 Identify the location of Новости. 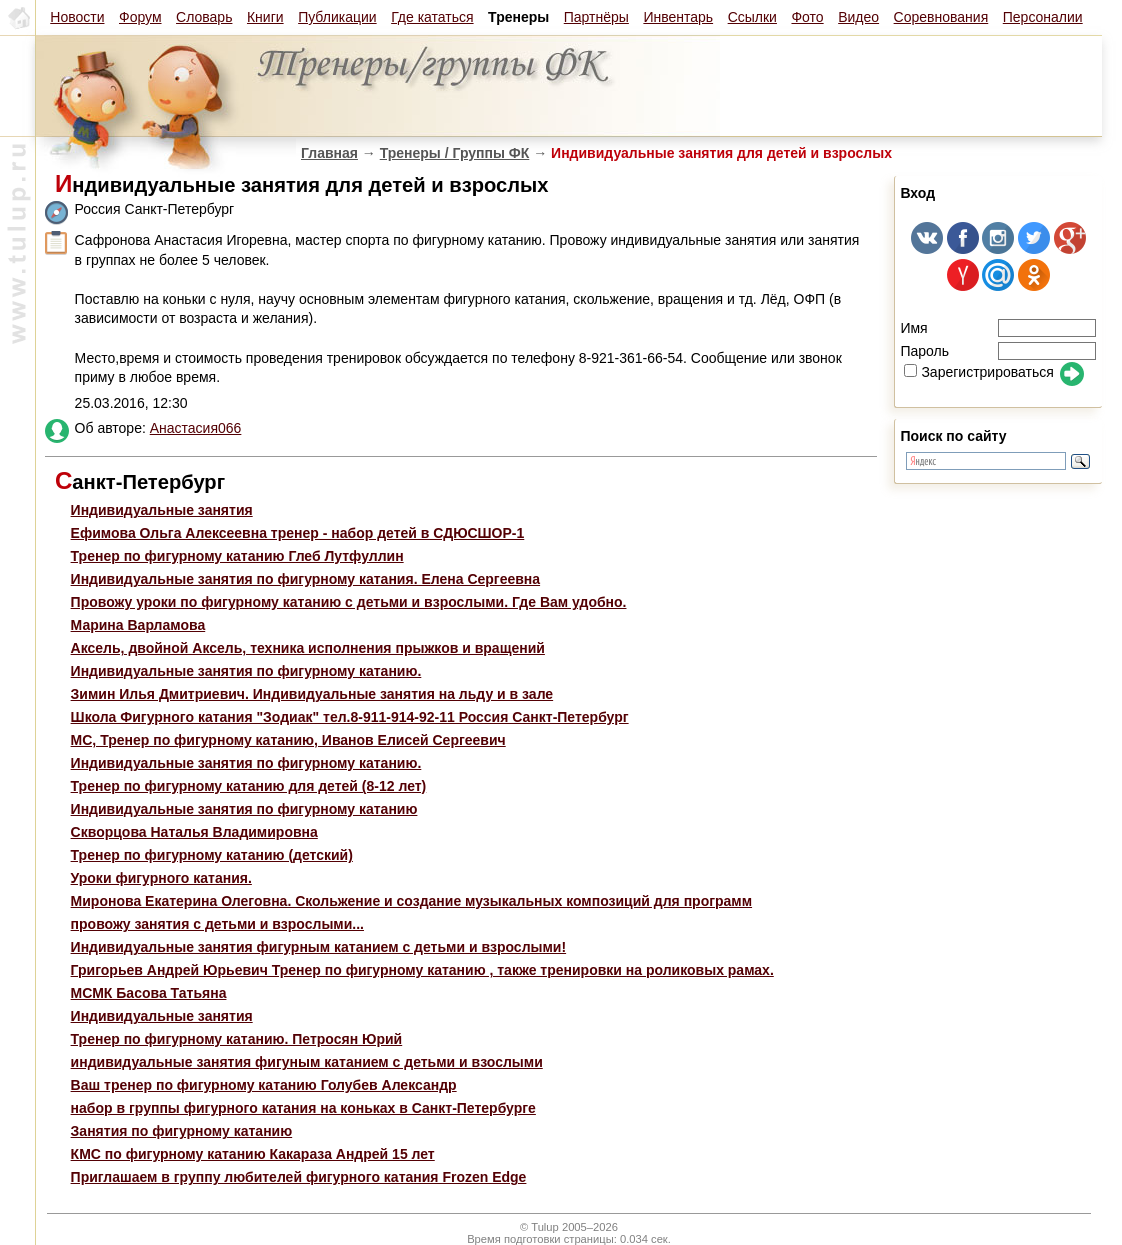
(77, 17).